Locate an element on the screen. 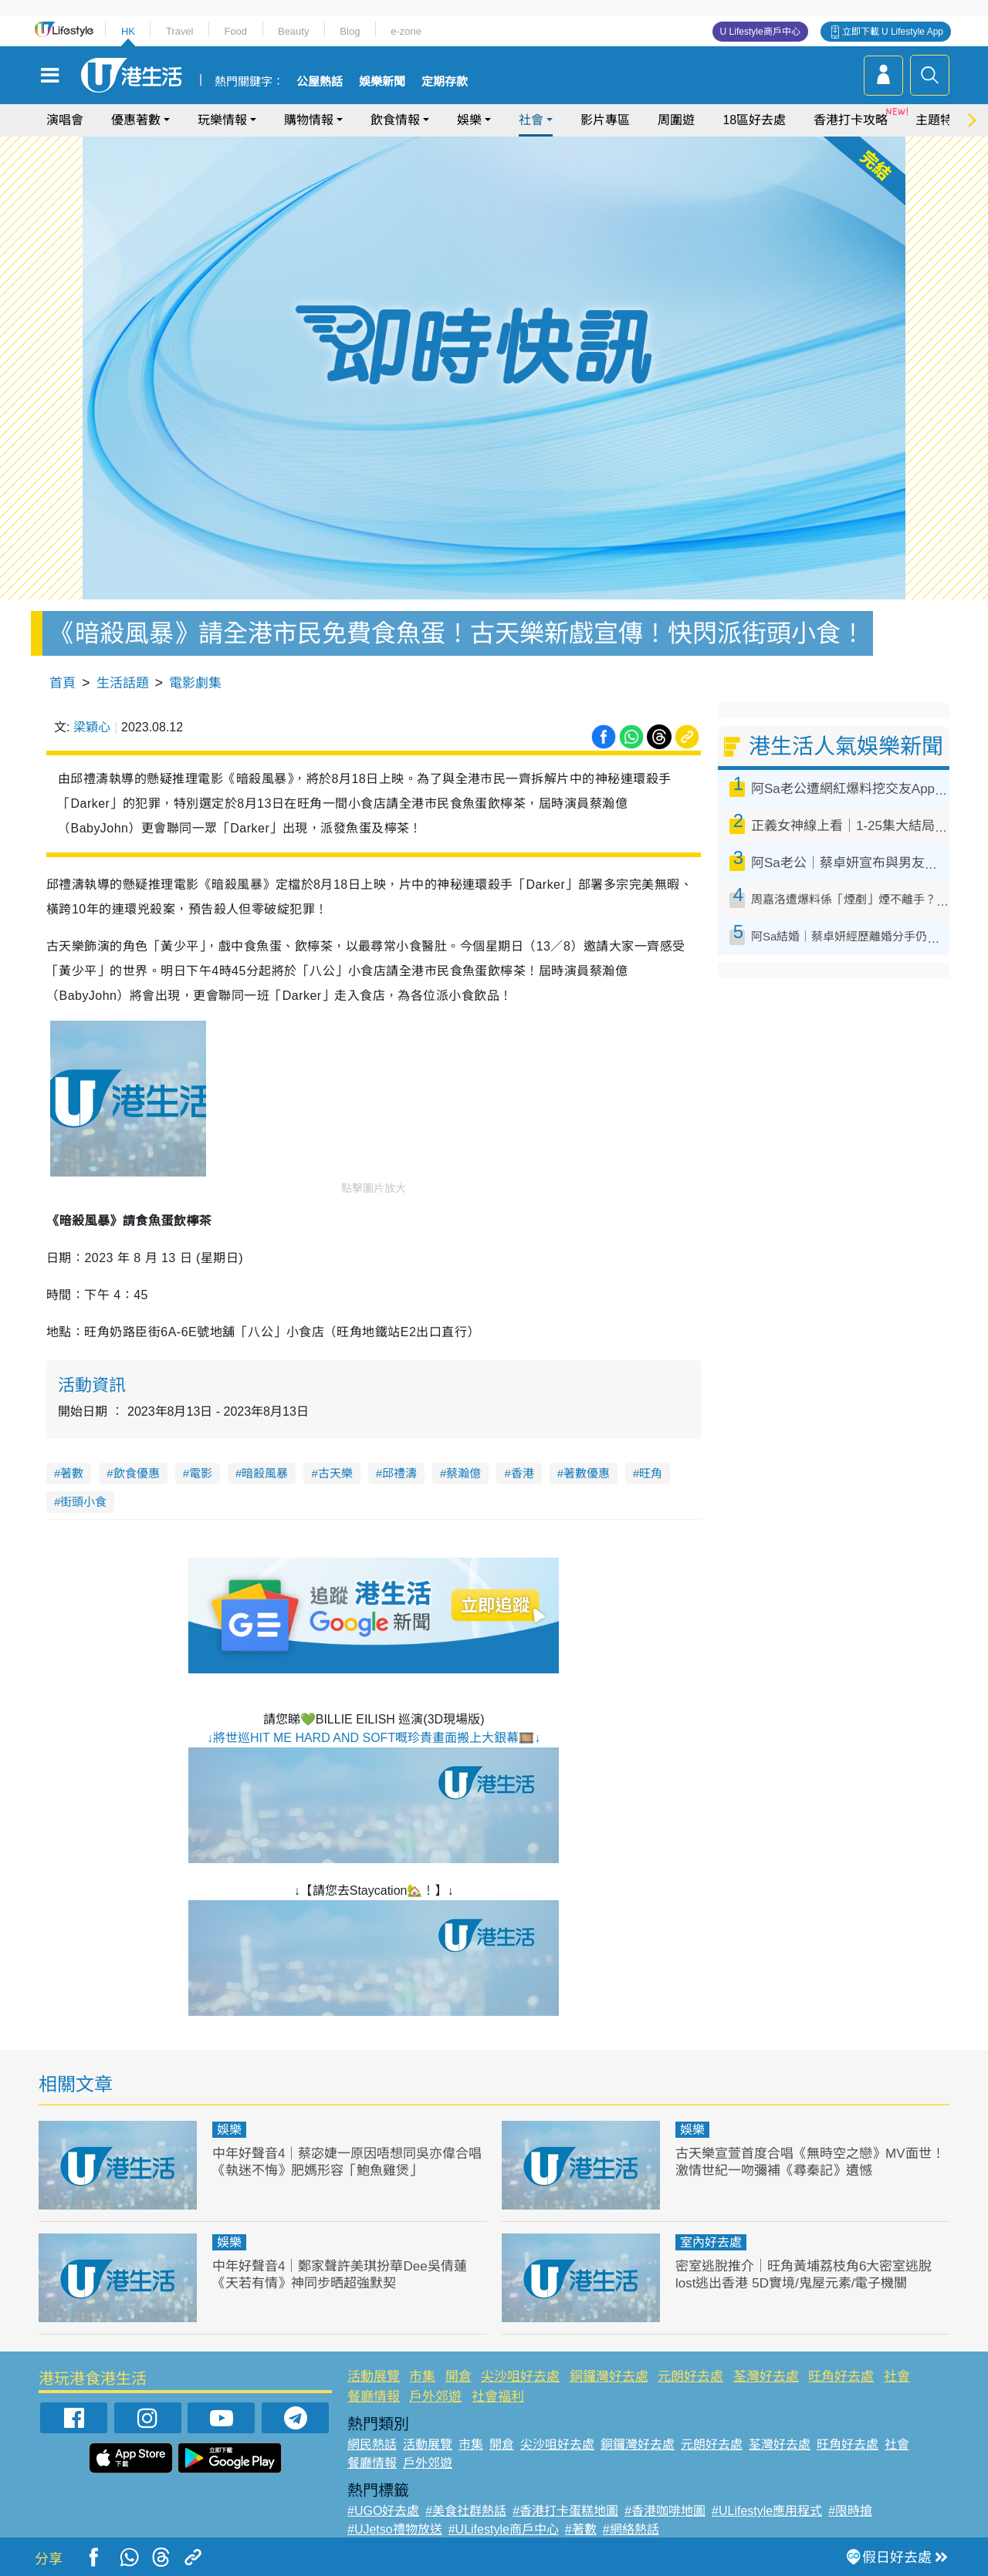 The image size is (988, 2576). U Lifestyle商戶中心 is located at coordinates (760, 31).